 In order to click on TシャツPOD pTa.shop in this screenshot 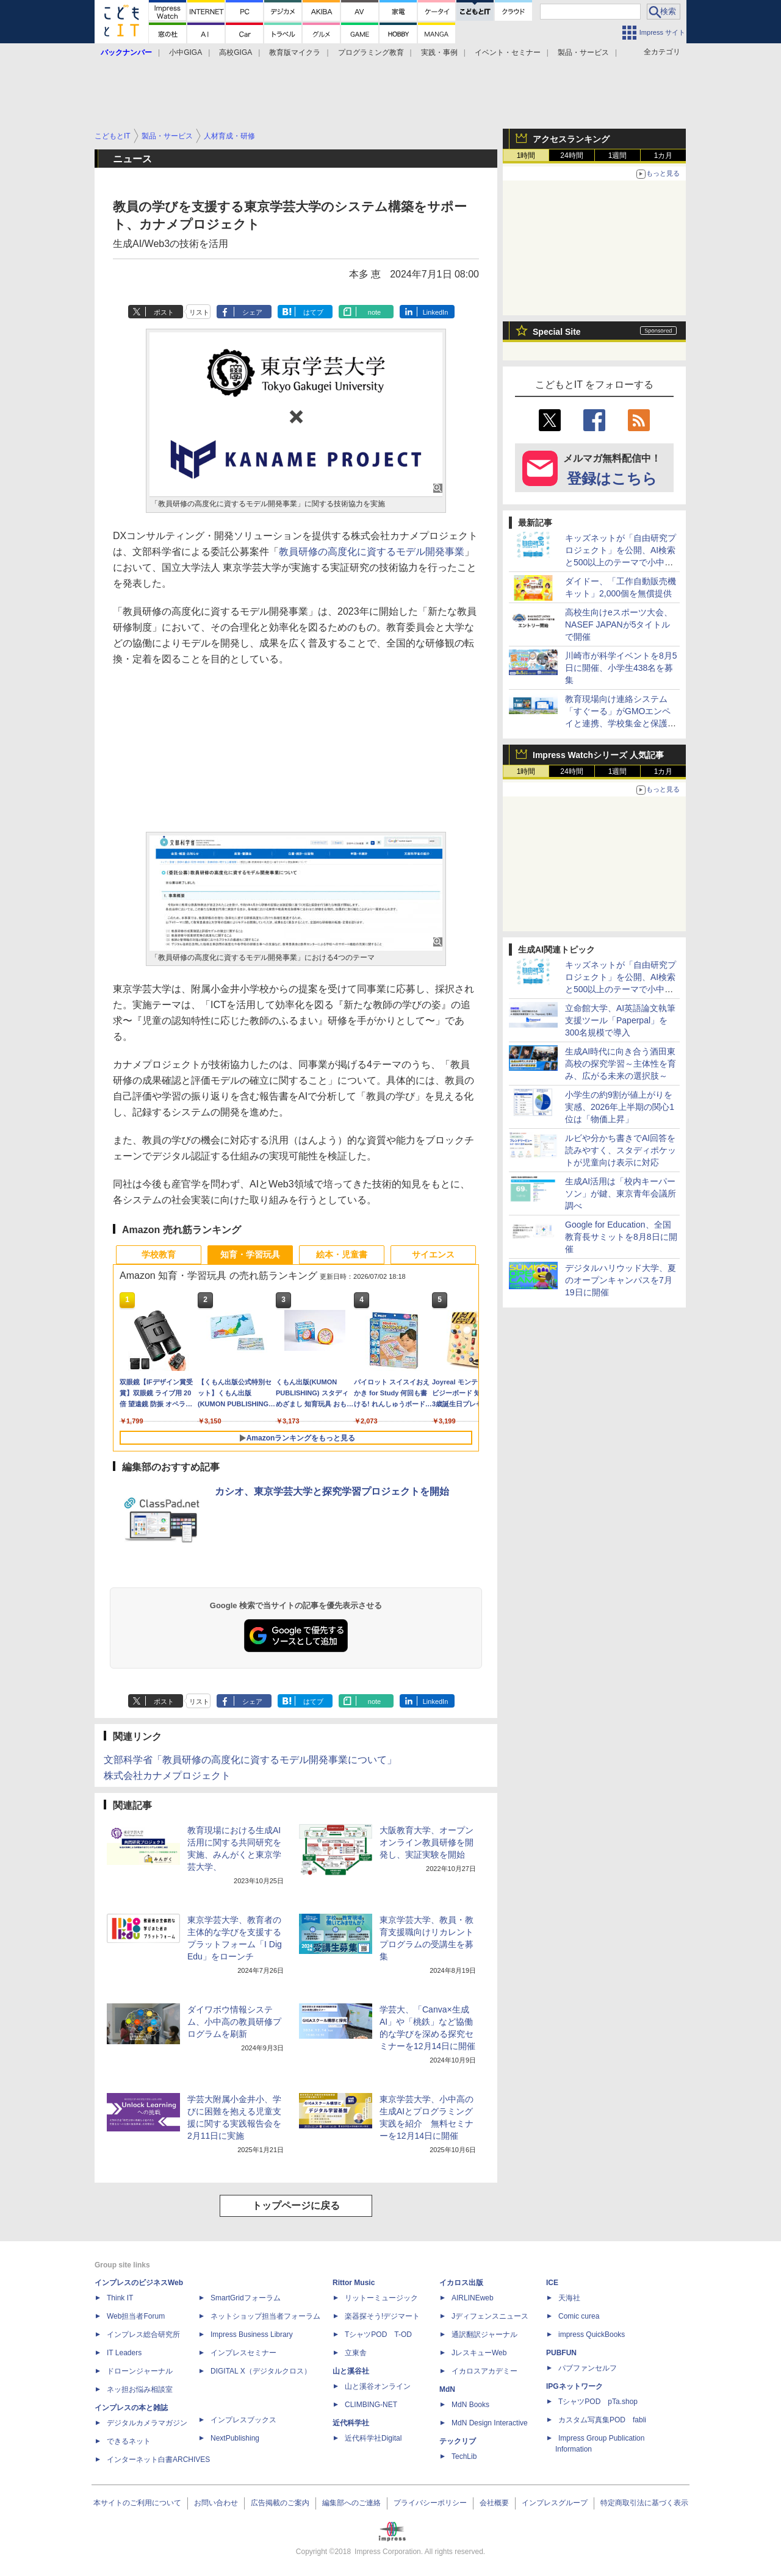, I will do `click(598, 2401)`.